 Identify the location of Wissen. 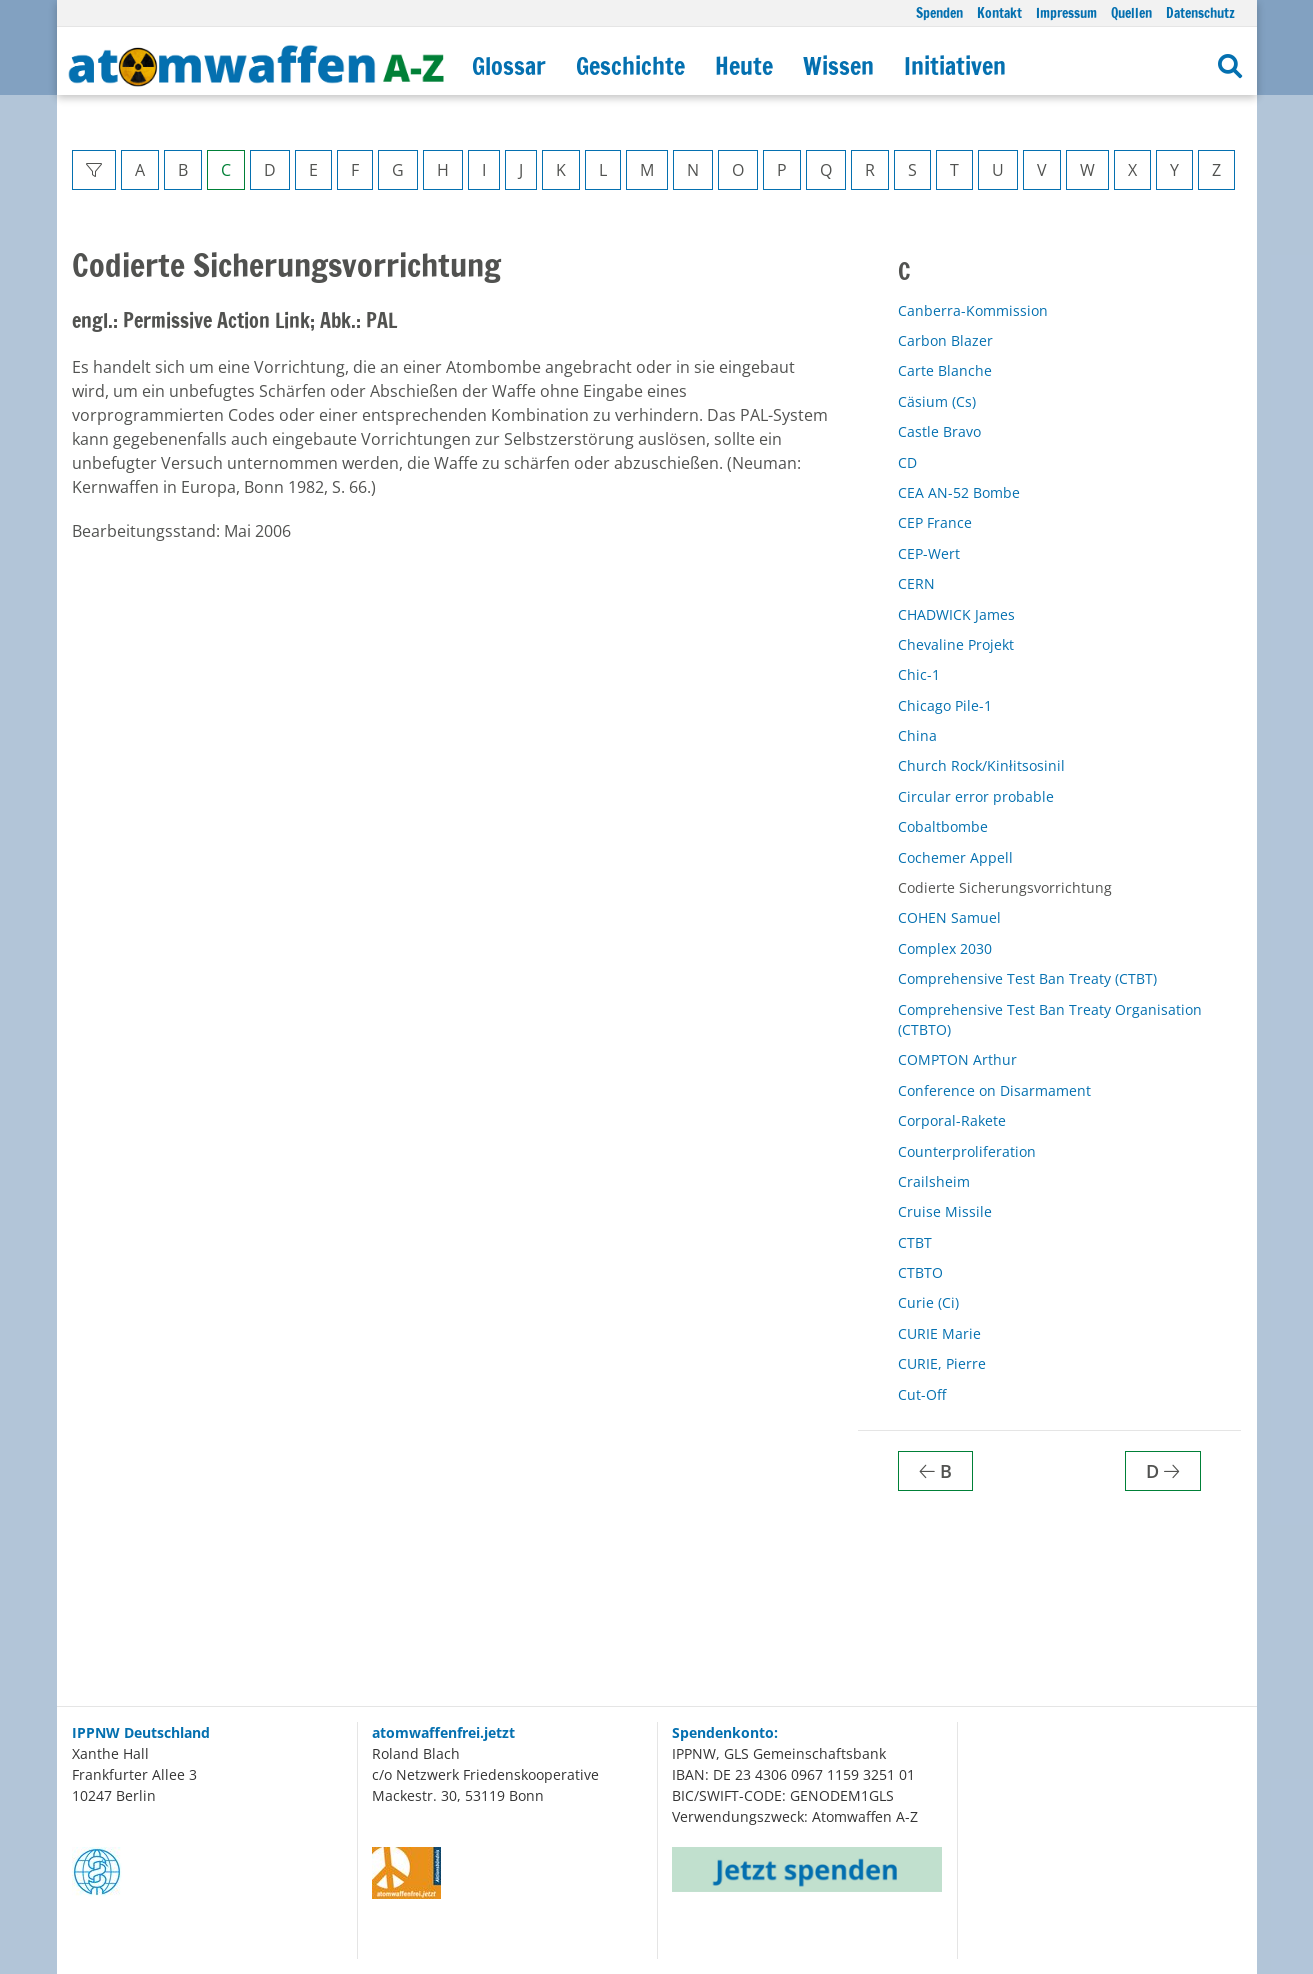
(838, 66).